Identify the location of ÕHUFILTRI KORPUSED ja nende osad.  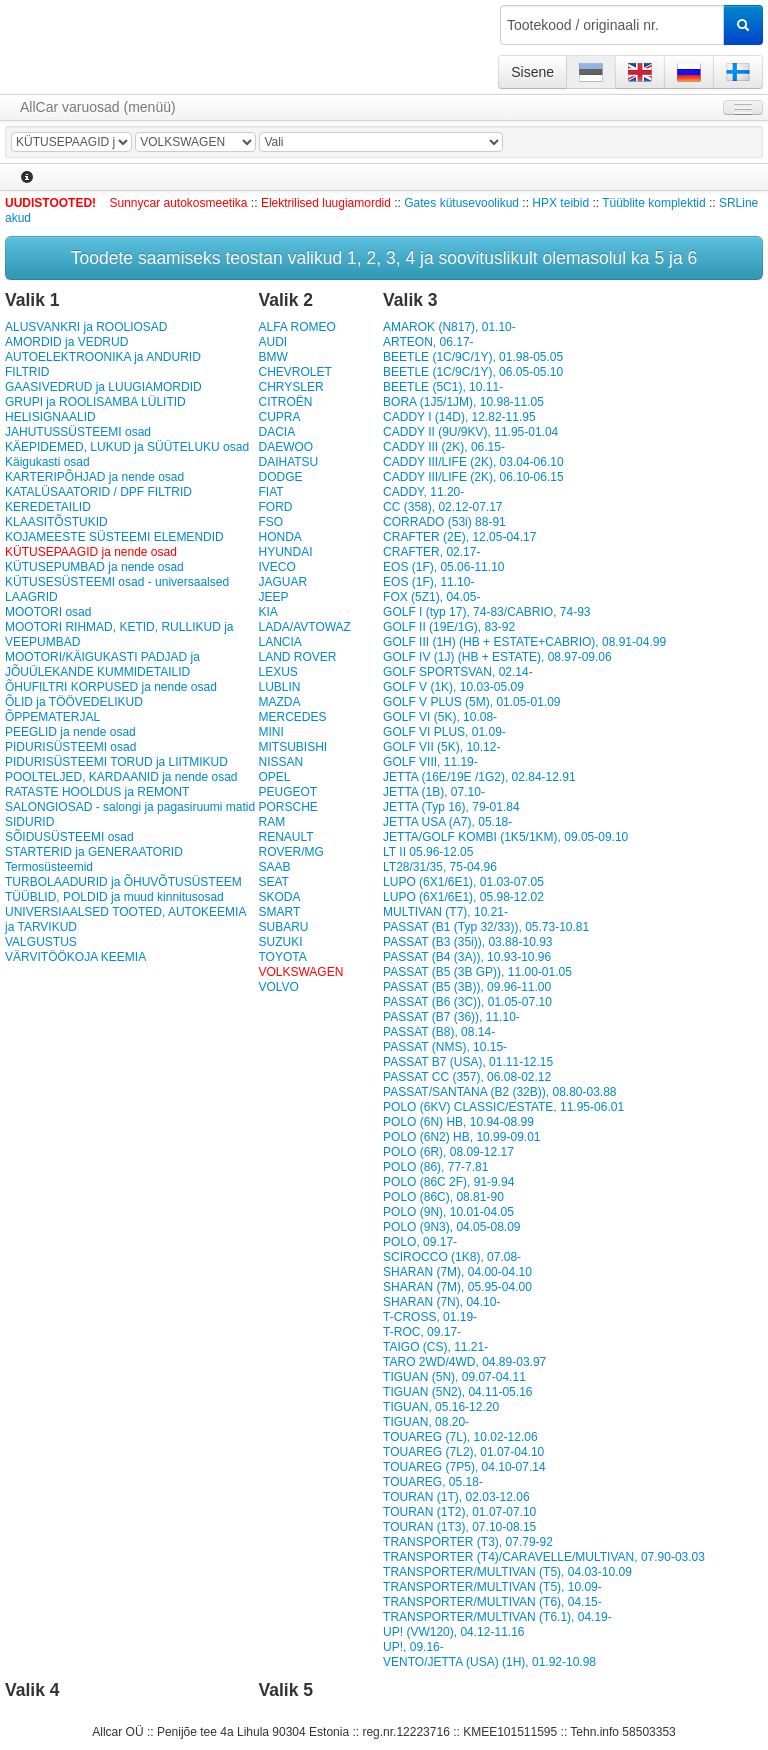
(111, 687).